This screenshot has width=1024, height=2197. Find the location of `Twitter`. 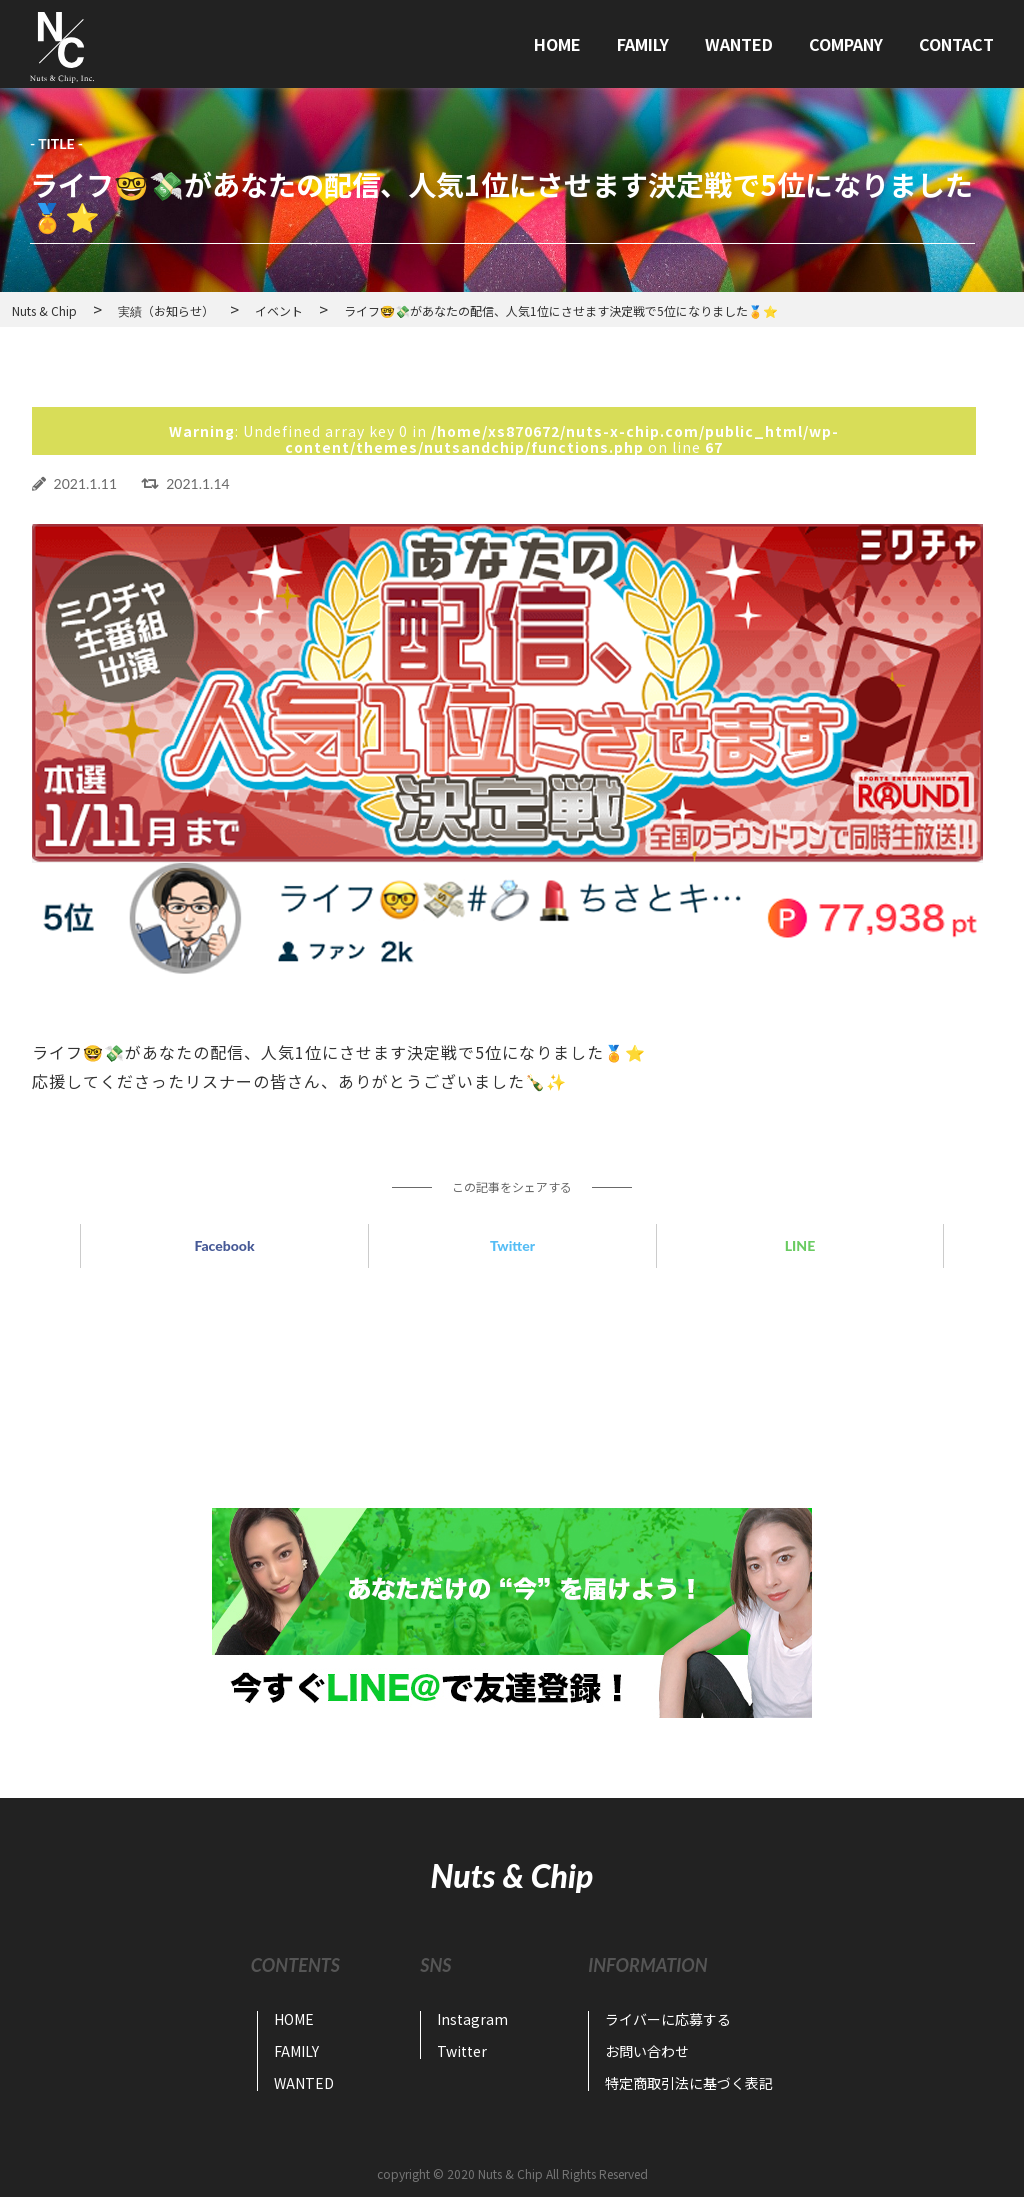

Twitter is located at coordinates (512, 1245).